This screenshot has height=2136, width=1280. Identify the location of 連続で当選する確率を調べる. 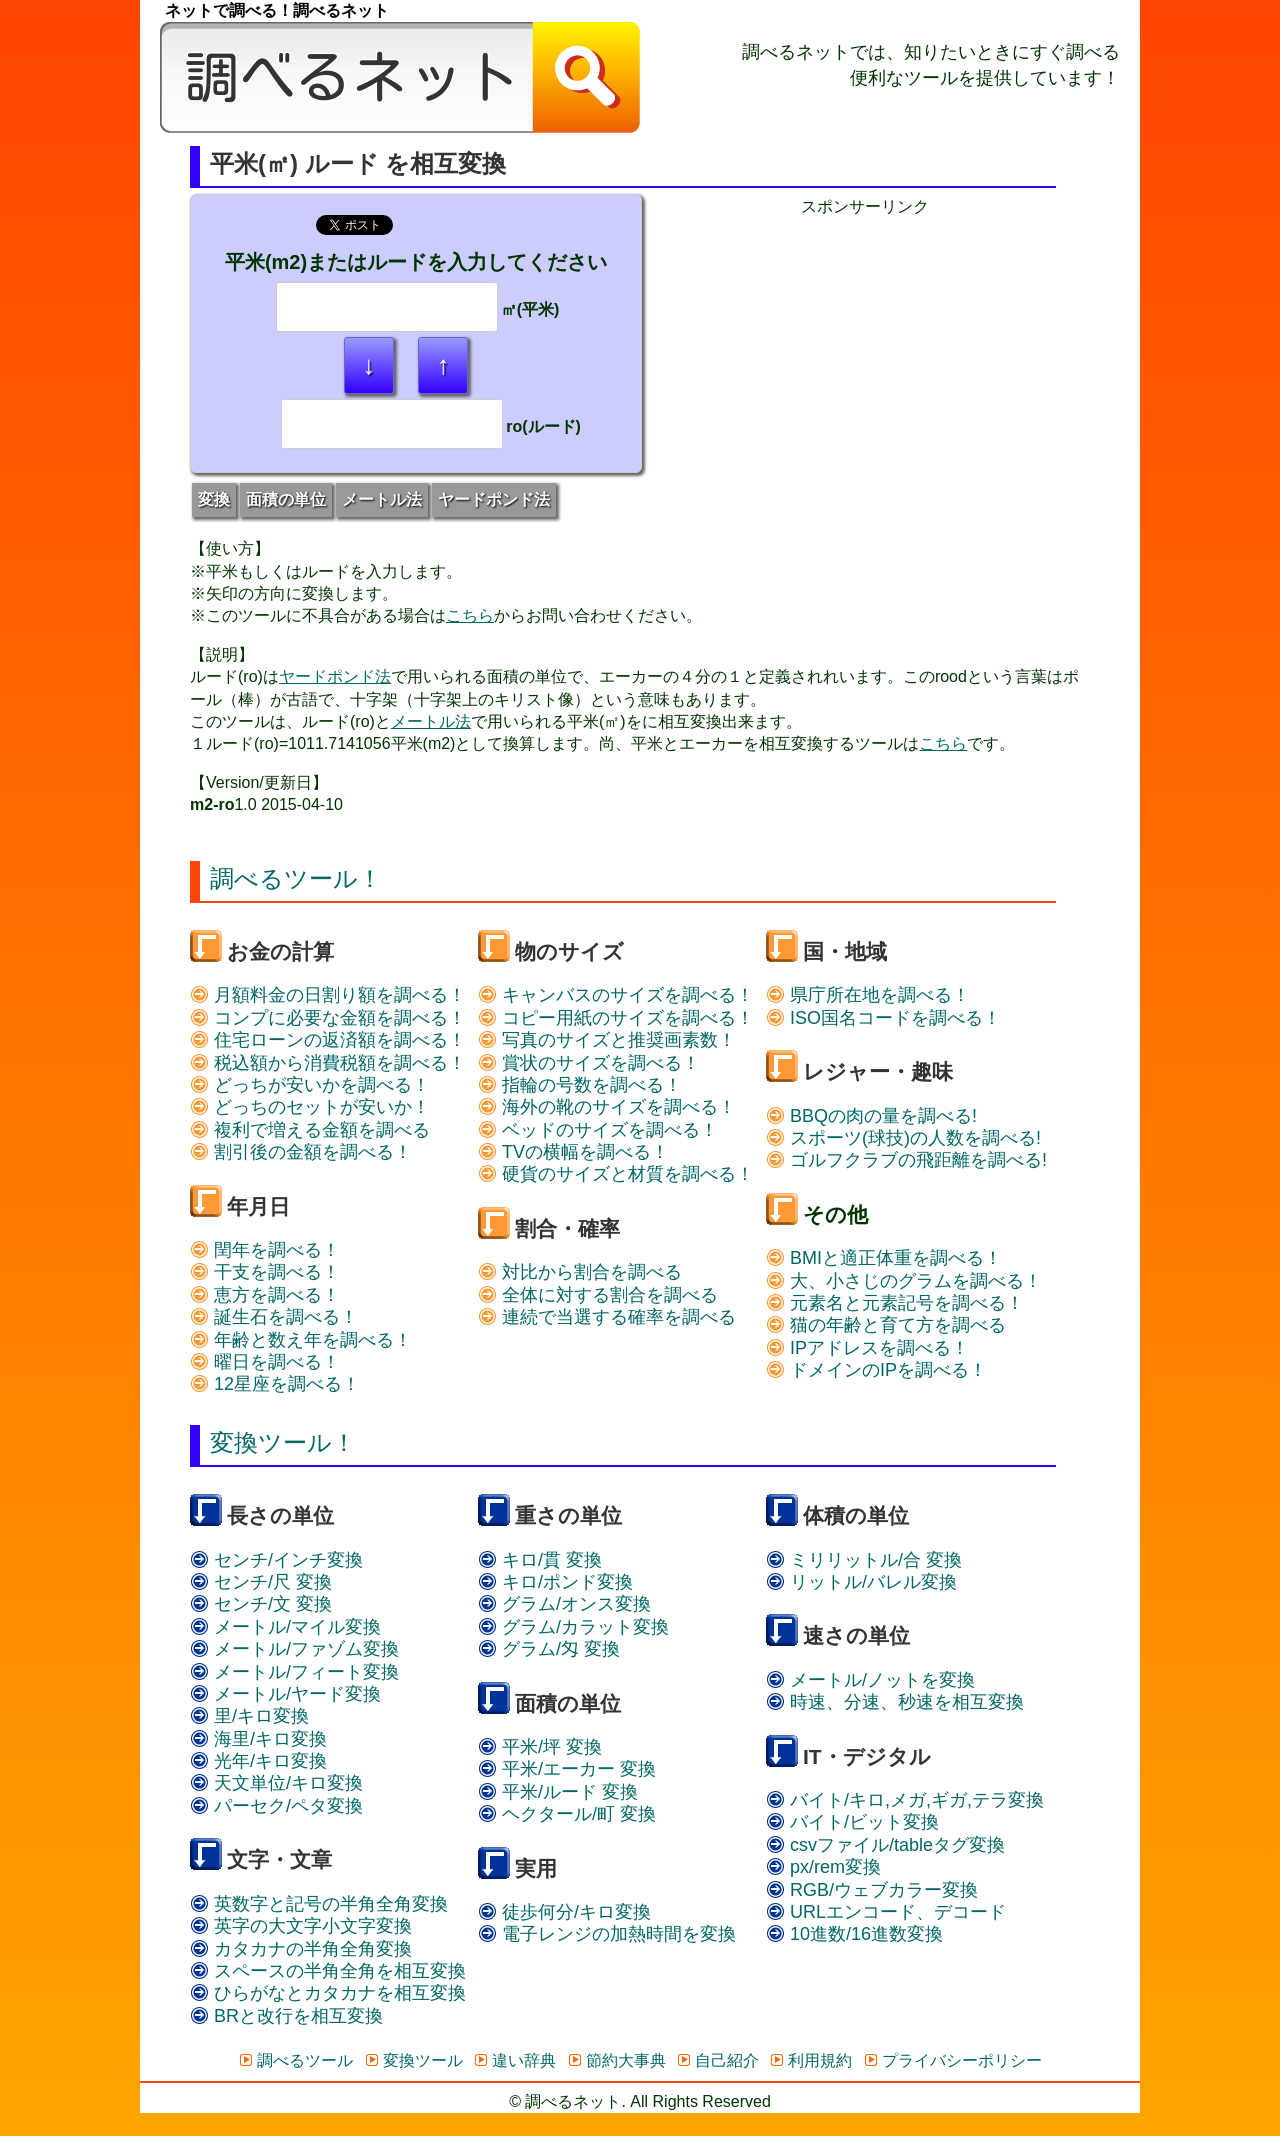
(607, 1317).